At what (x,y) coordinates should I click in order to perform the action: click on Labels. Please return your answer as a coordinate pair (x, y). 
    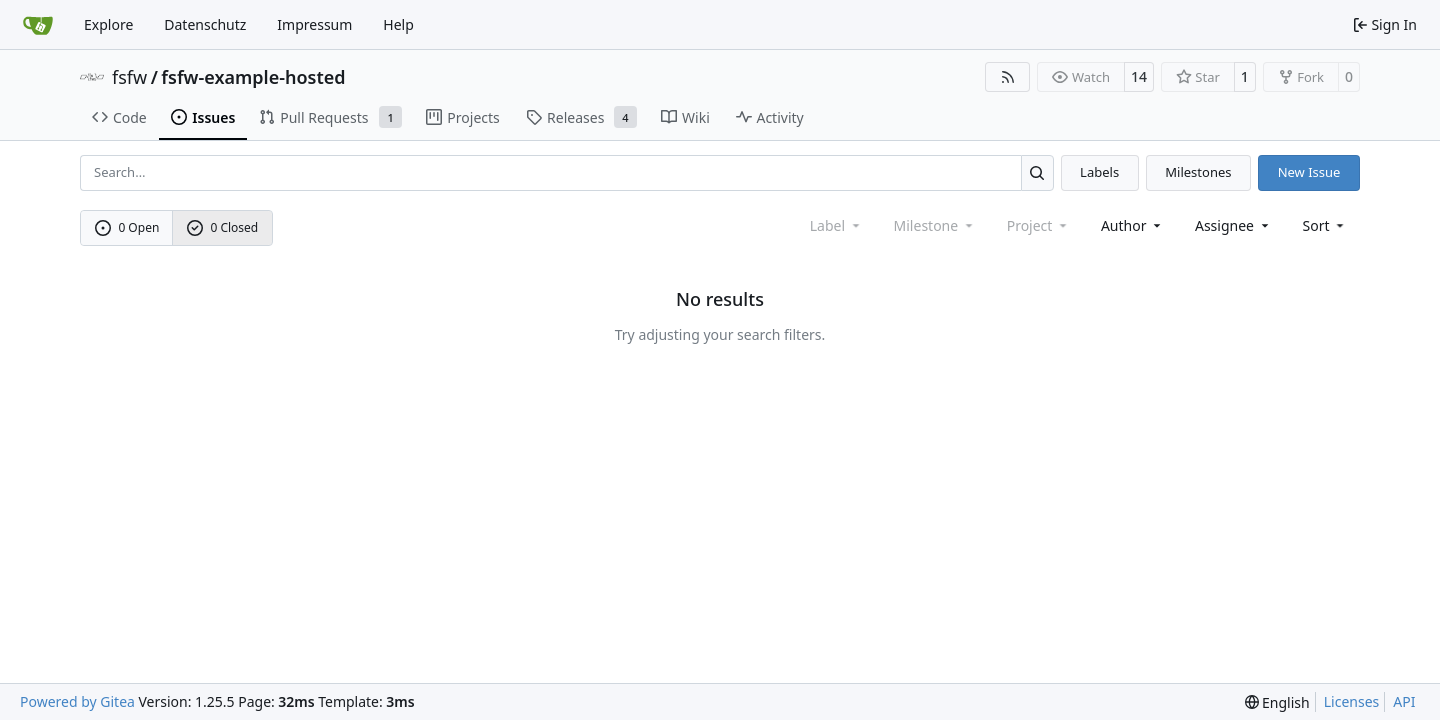
    Looking at the image, I should click on (1099, 172).